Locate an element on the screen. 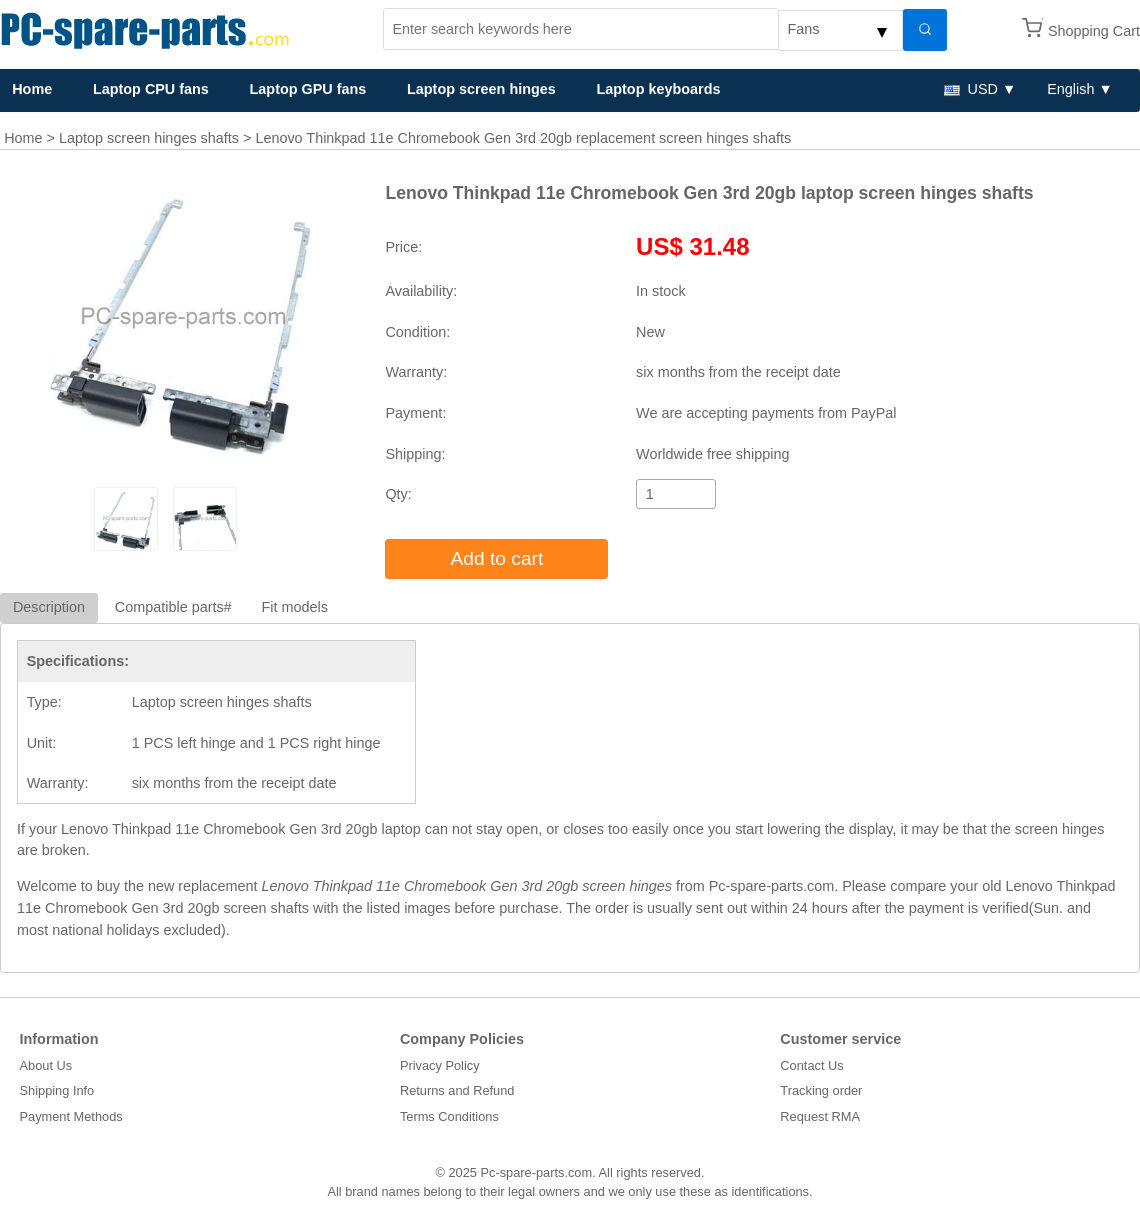 This screenshot has width=1140, height=1231. Fit models is located at coordinates (295, 607).